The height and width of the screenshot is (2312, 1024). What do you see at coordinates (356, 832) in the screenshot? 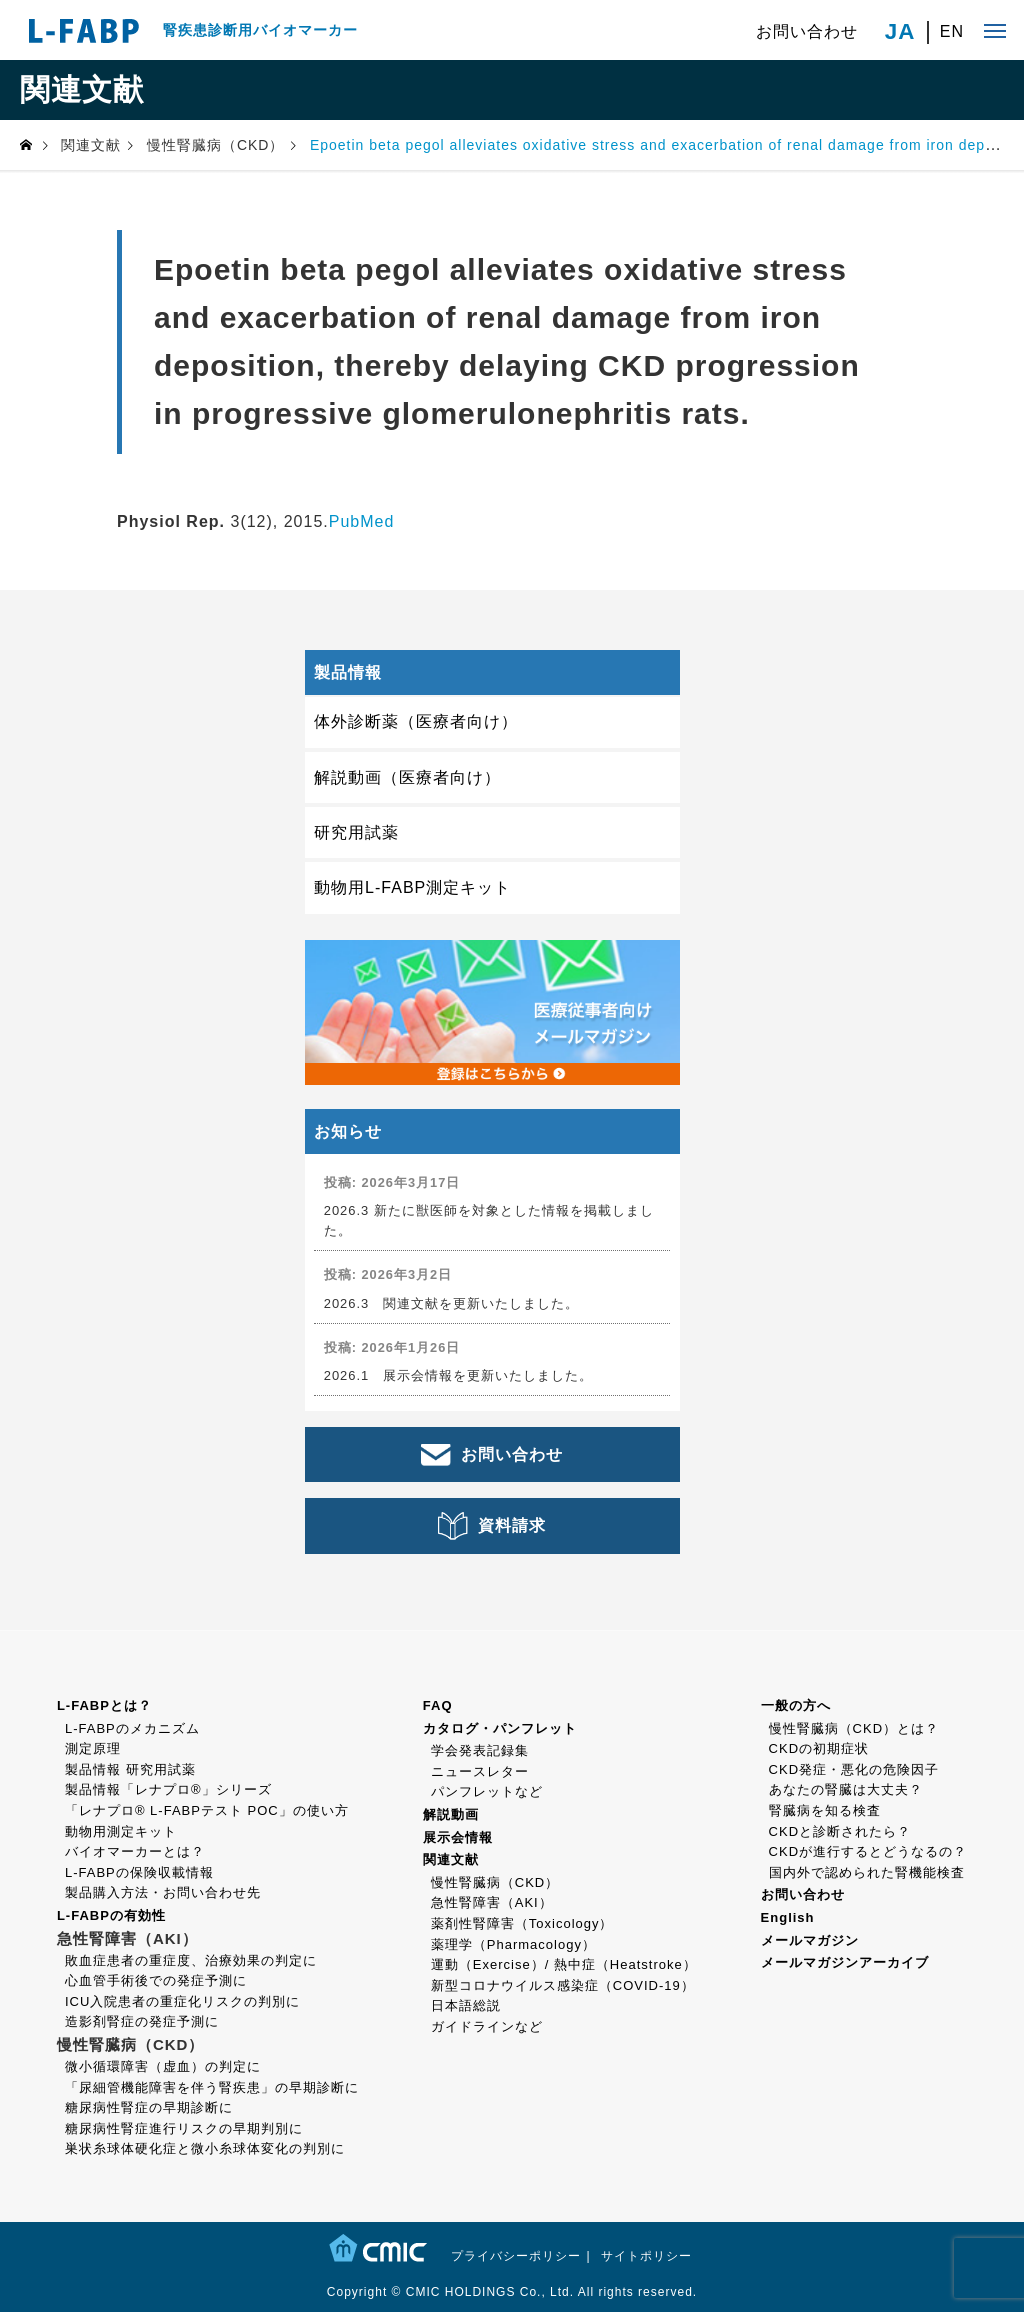
I see `研究用試薬` at bounding box center [356, 832].